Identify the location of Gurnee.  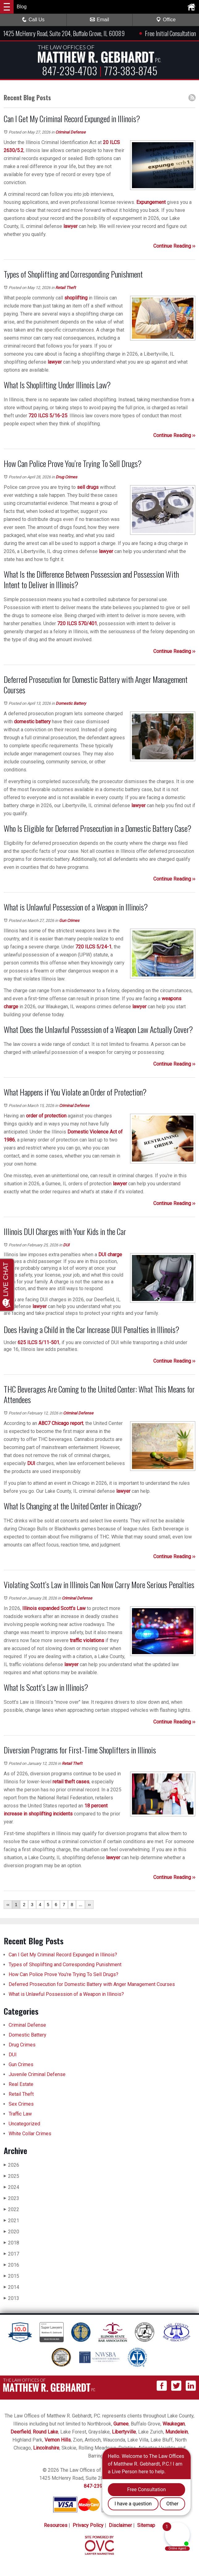
(121, 2424).